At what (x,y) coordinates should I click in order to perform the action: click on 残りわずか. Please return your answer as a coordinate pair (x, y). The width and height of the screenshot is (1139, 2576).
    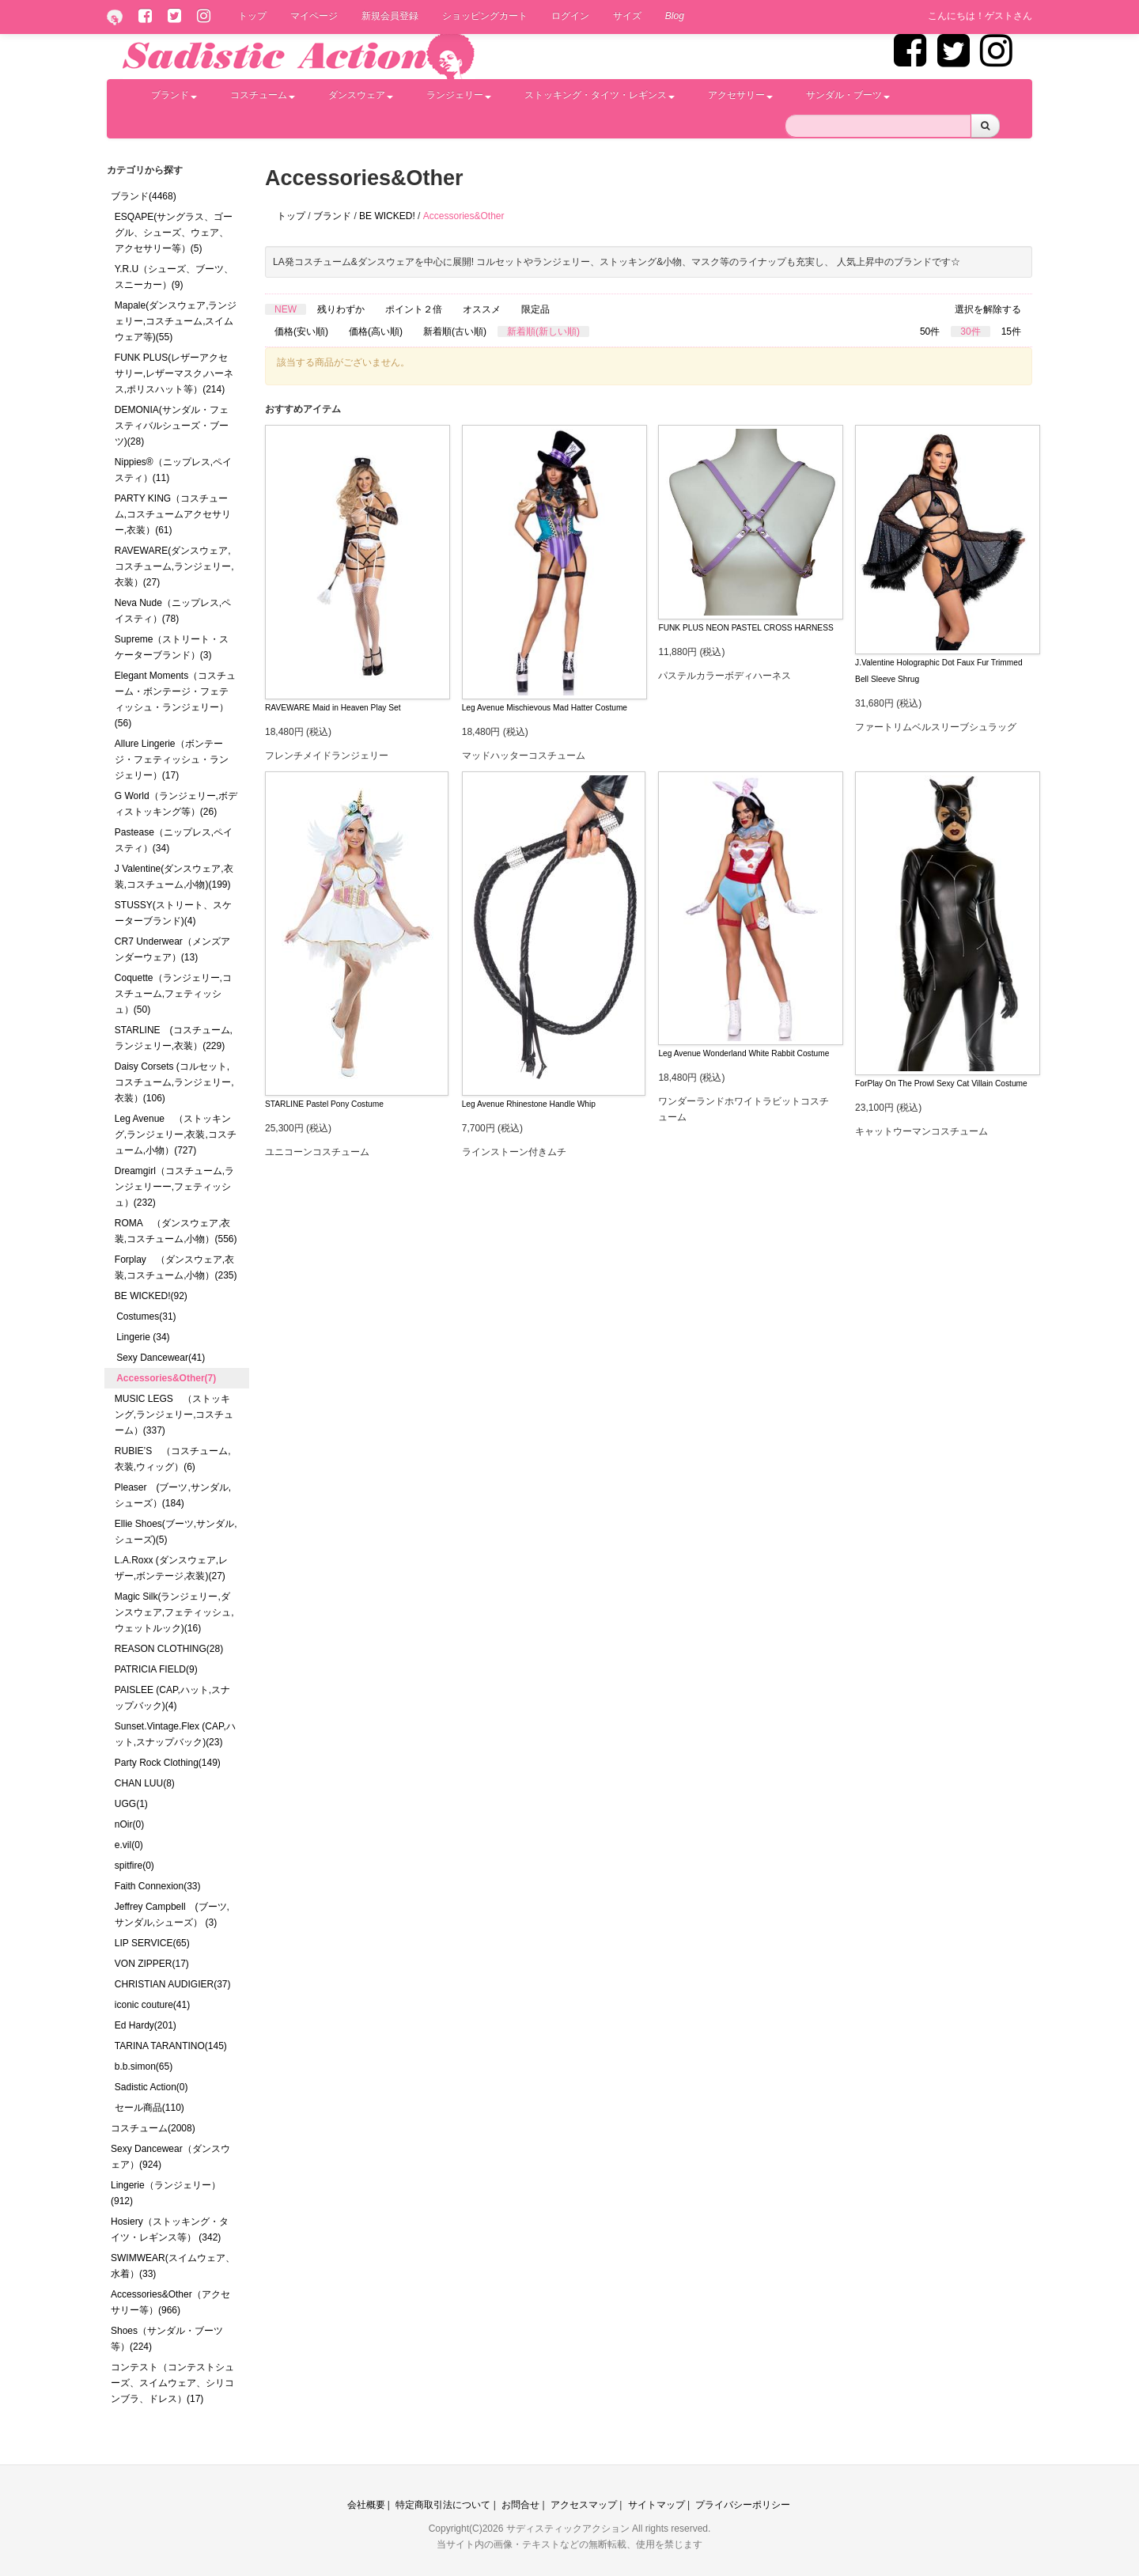
    Looking at the image, I should click on (341, 309).